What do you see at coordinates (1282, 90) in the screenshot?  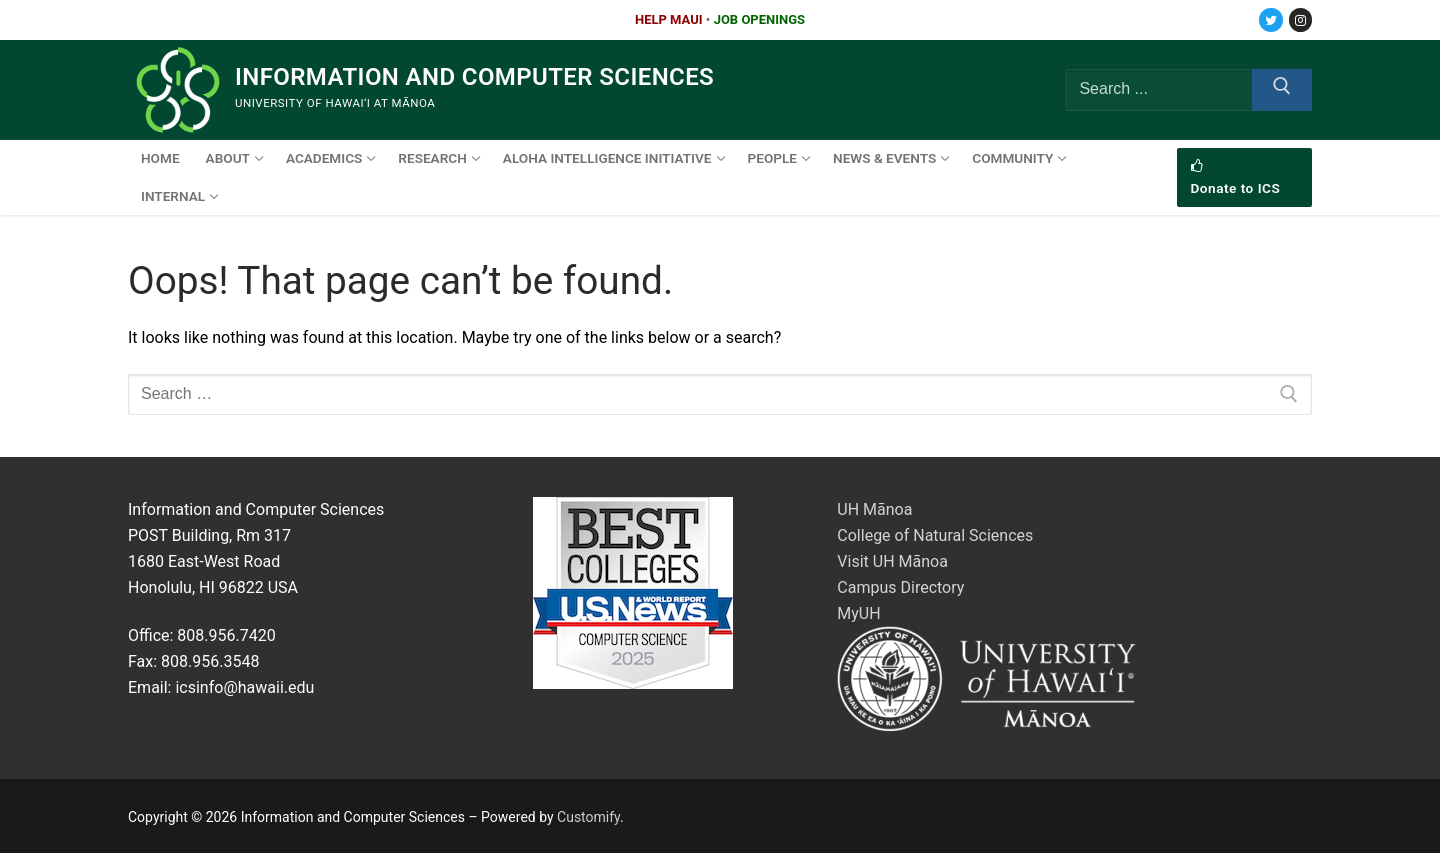 I see `[Submit Search]` at bounding box center [1282, 90].